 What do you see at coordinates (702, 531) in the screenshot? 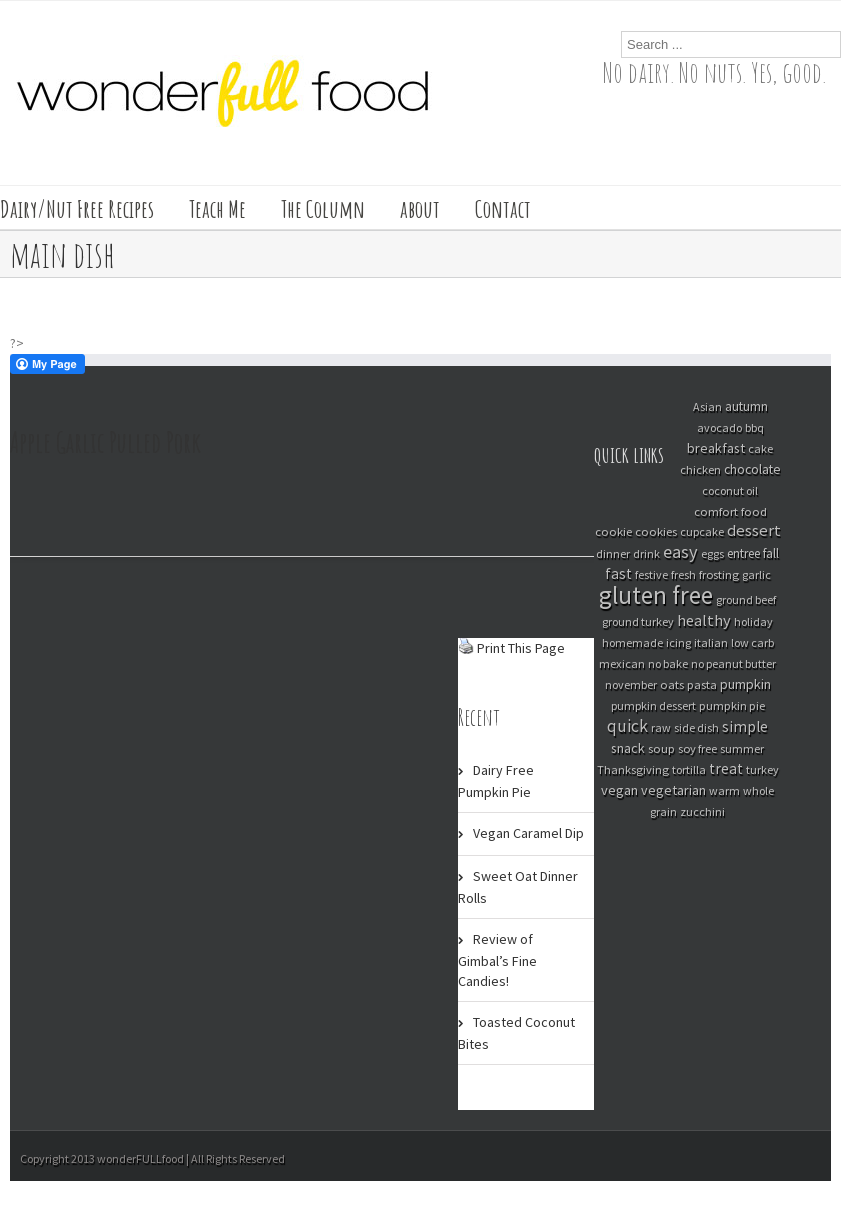
I see `cupcake` at bounding box center [702, 531].